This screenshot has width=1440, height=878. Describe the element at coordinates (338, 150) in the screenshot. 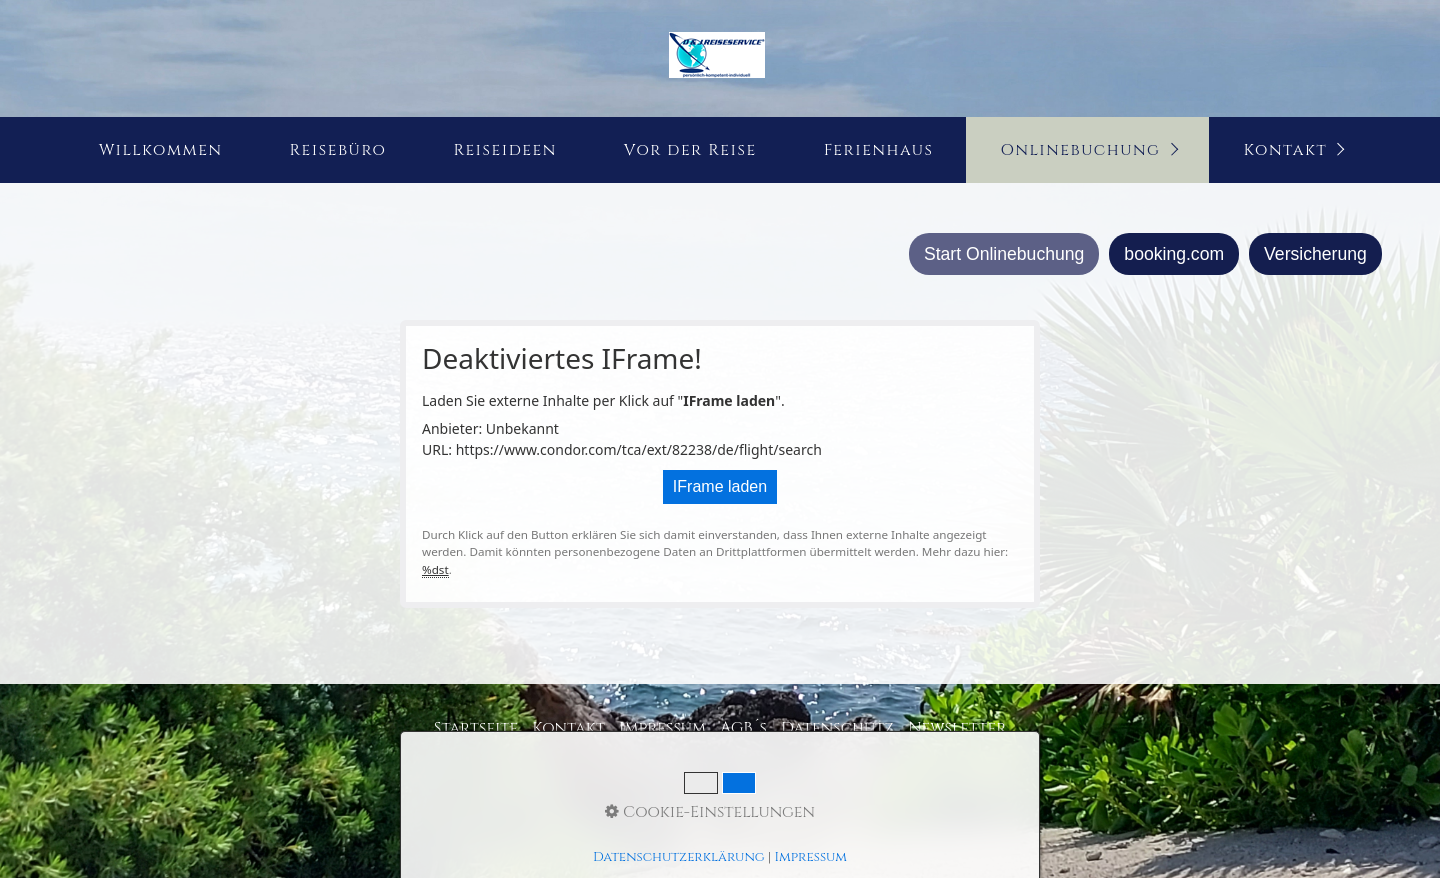

I see `Reisebüro` at that location.